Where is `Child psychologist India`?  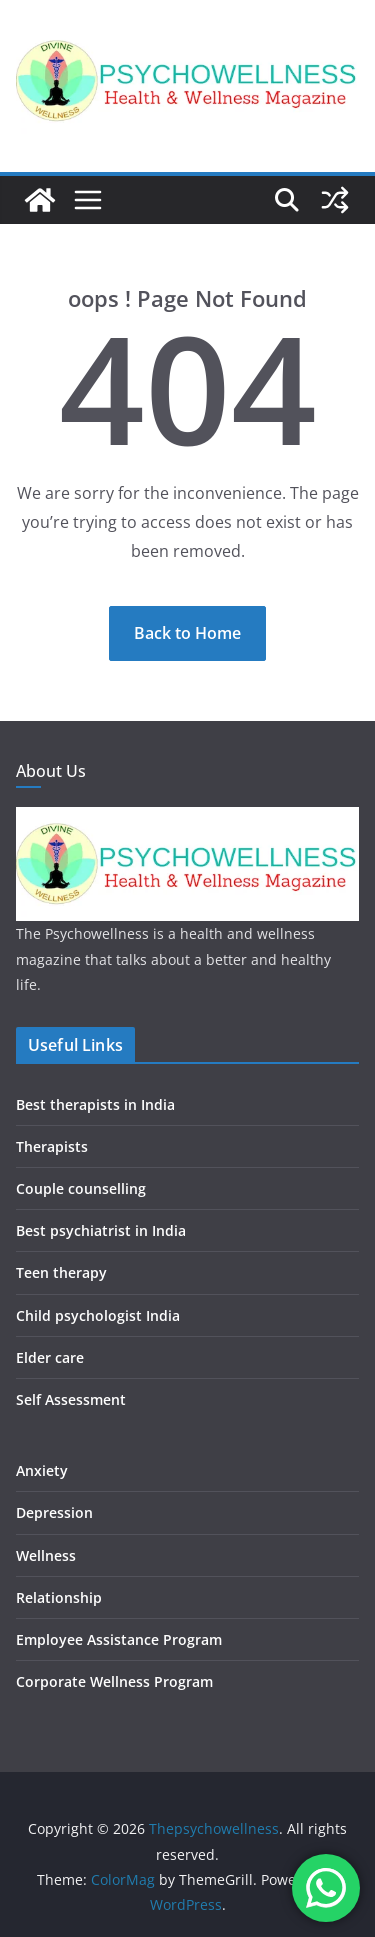 Child psychologist India is located at coordinates (98, 1315).